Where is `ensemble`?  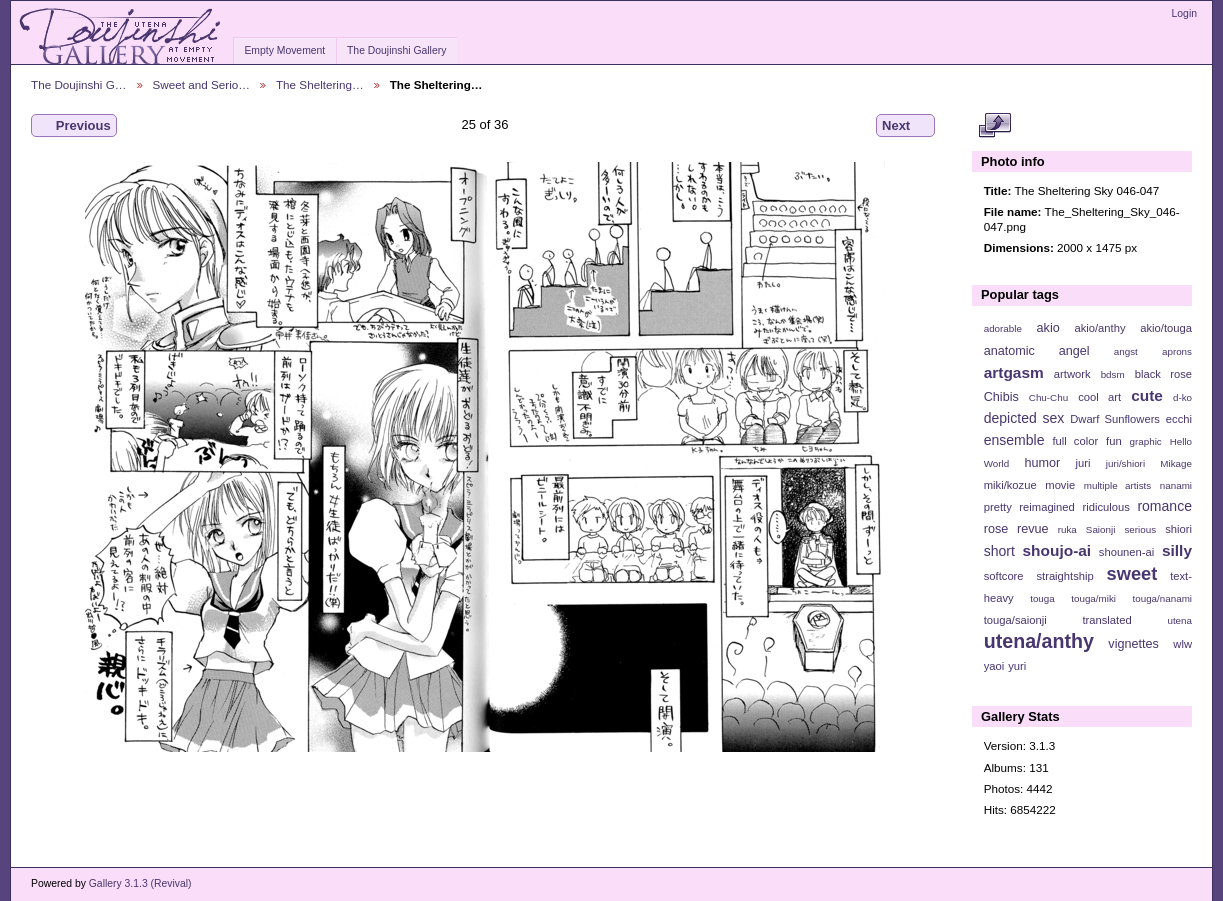
ensemble is located at coordinates (1014, 440).